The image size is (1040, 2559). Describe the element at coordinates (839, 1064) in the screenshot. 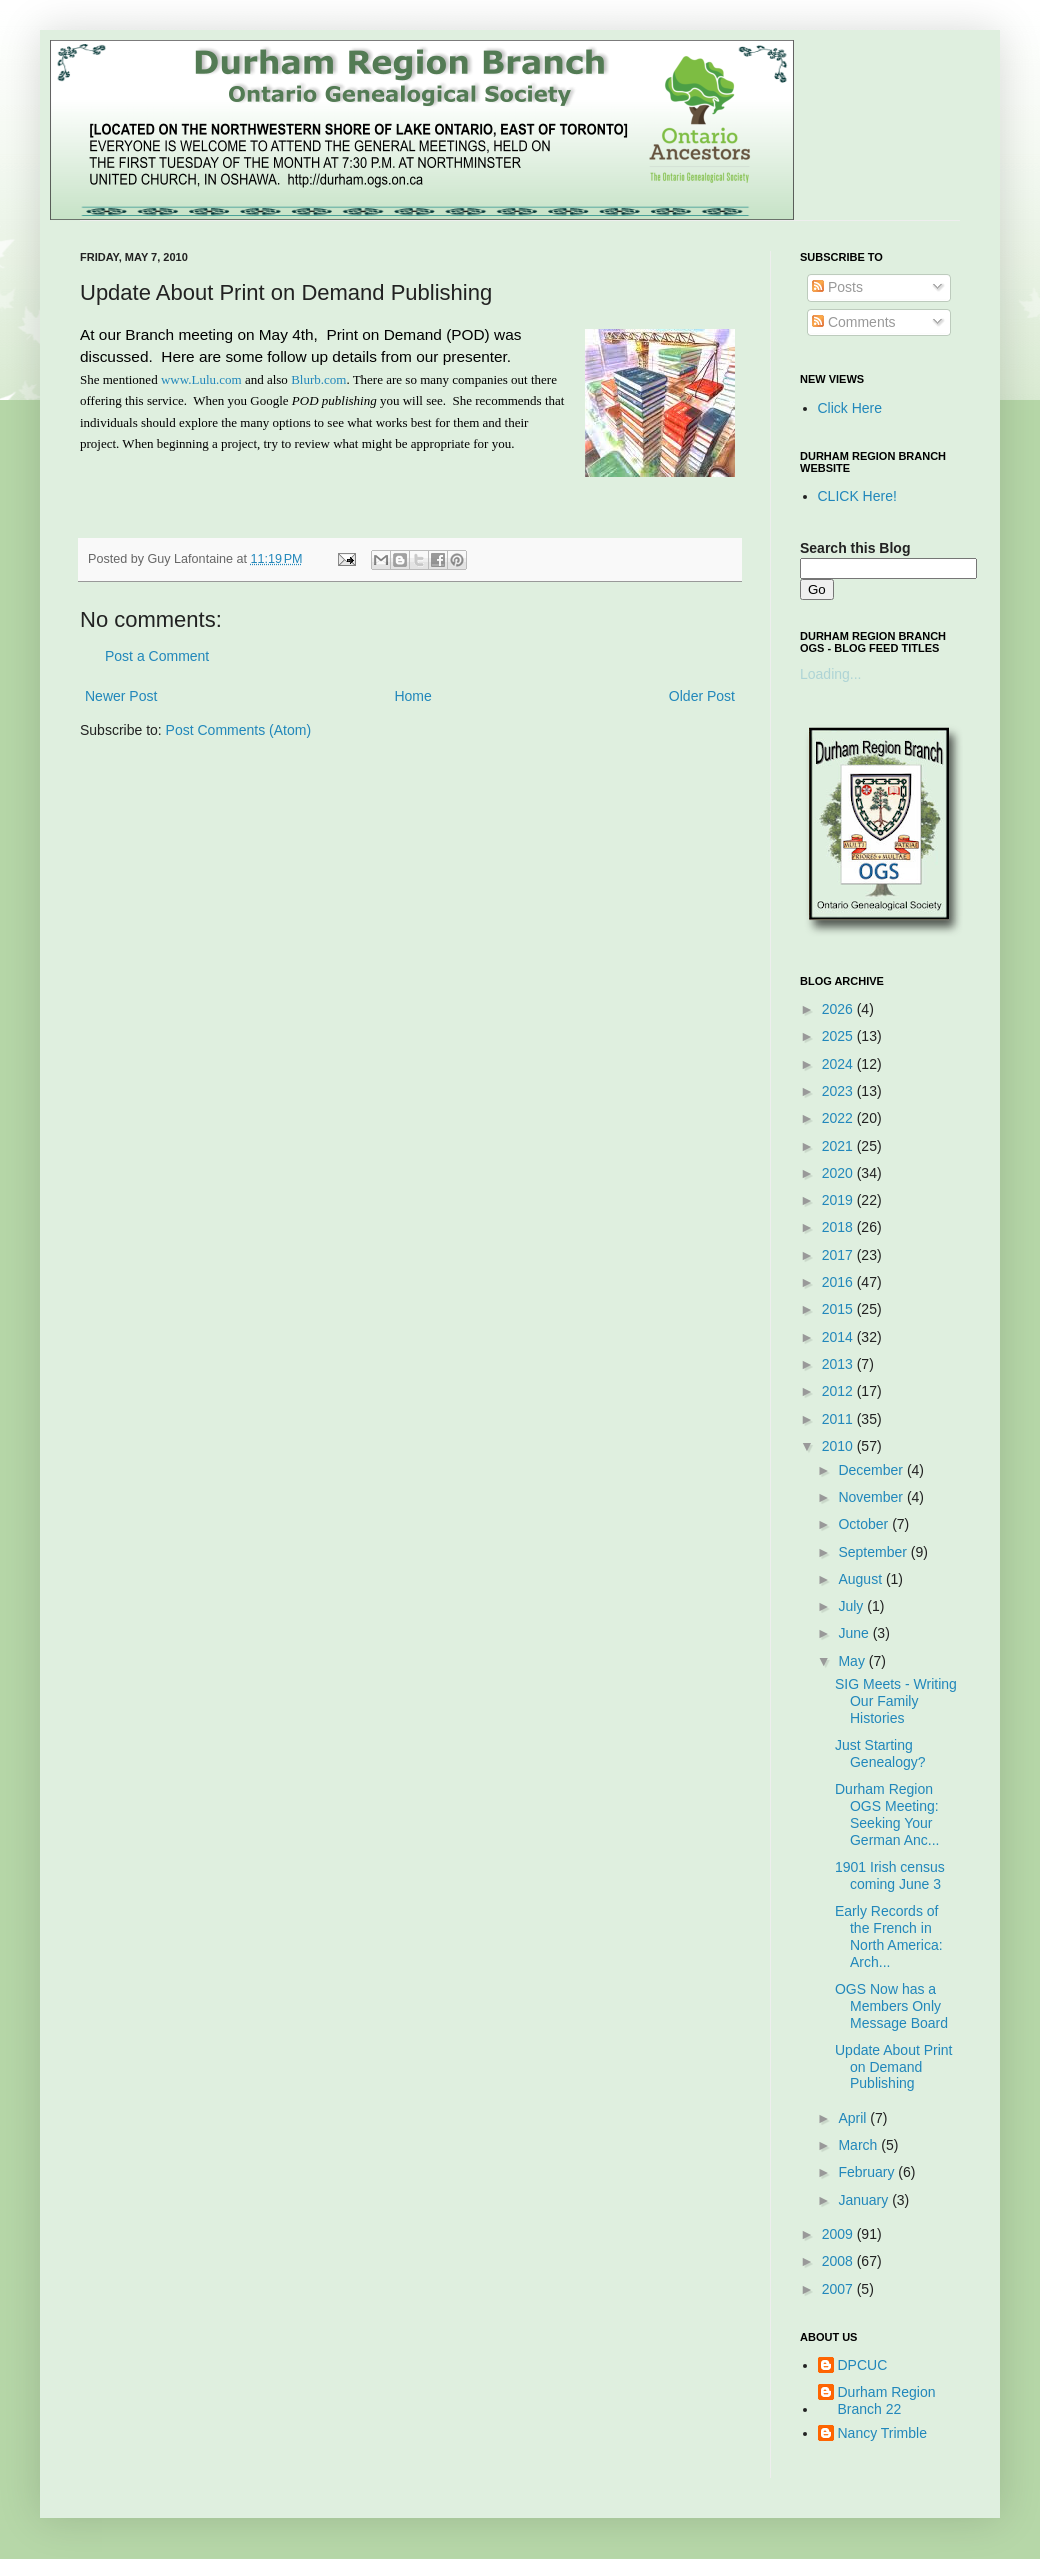

I see `2024` at that location.